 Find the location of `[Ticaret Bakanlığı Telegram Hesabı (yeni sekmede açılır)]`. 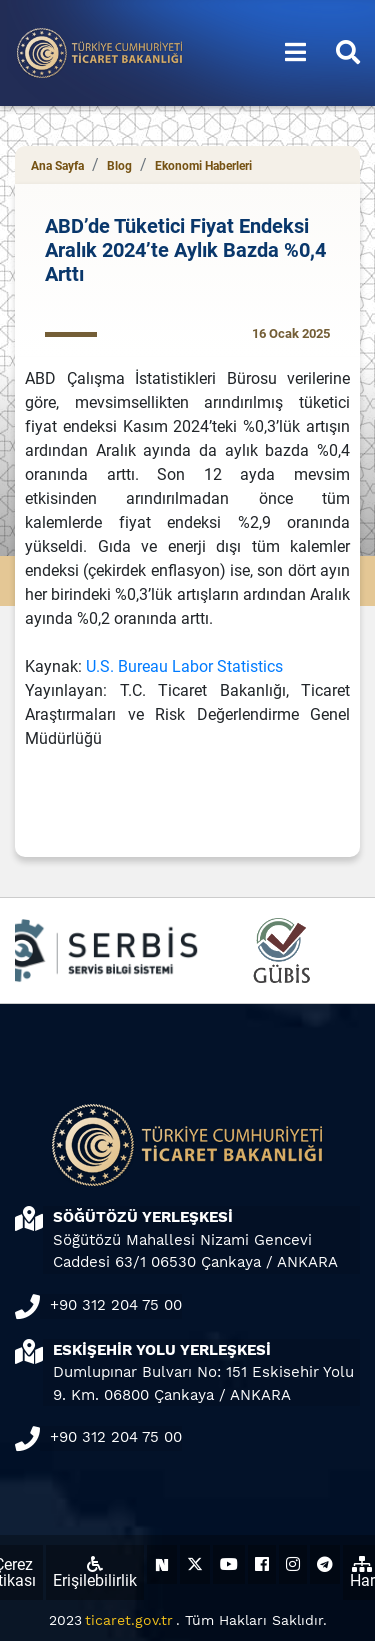

[Ticaret Bakanlığı Telegram Hesabı (yeni sekmede açılır)] is located at coordinates (325, 1564).